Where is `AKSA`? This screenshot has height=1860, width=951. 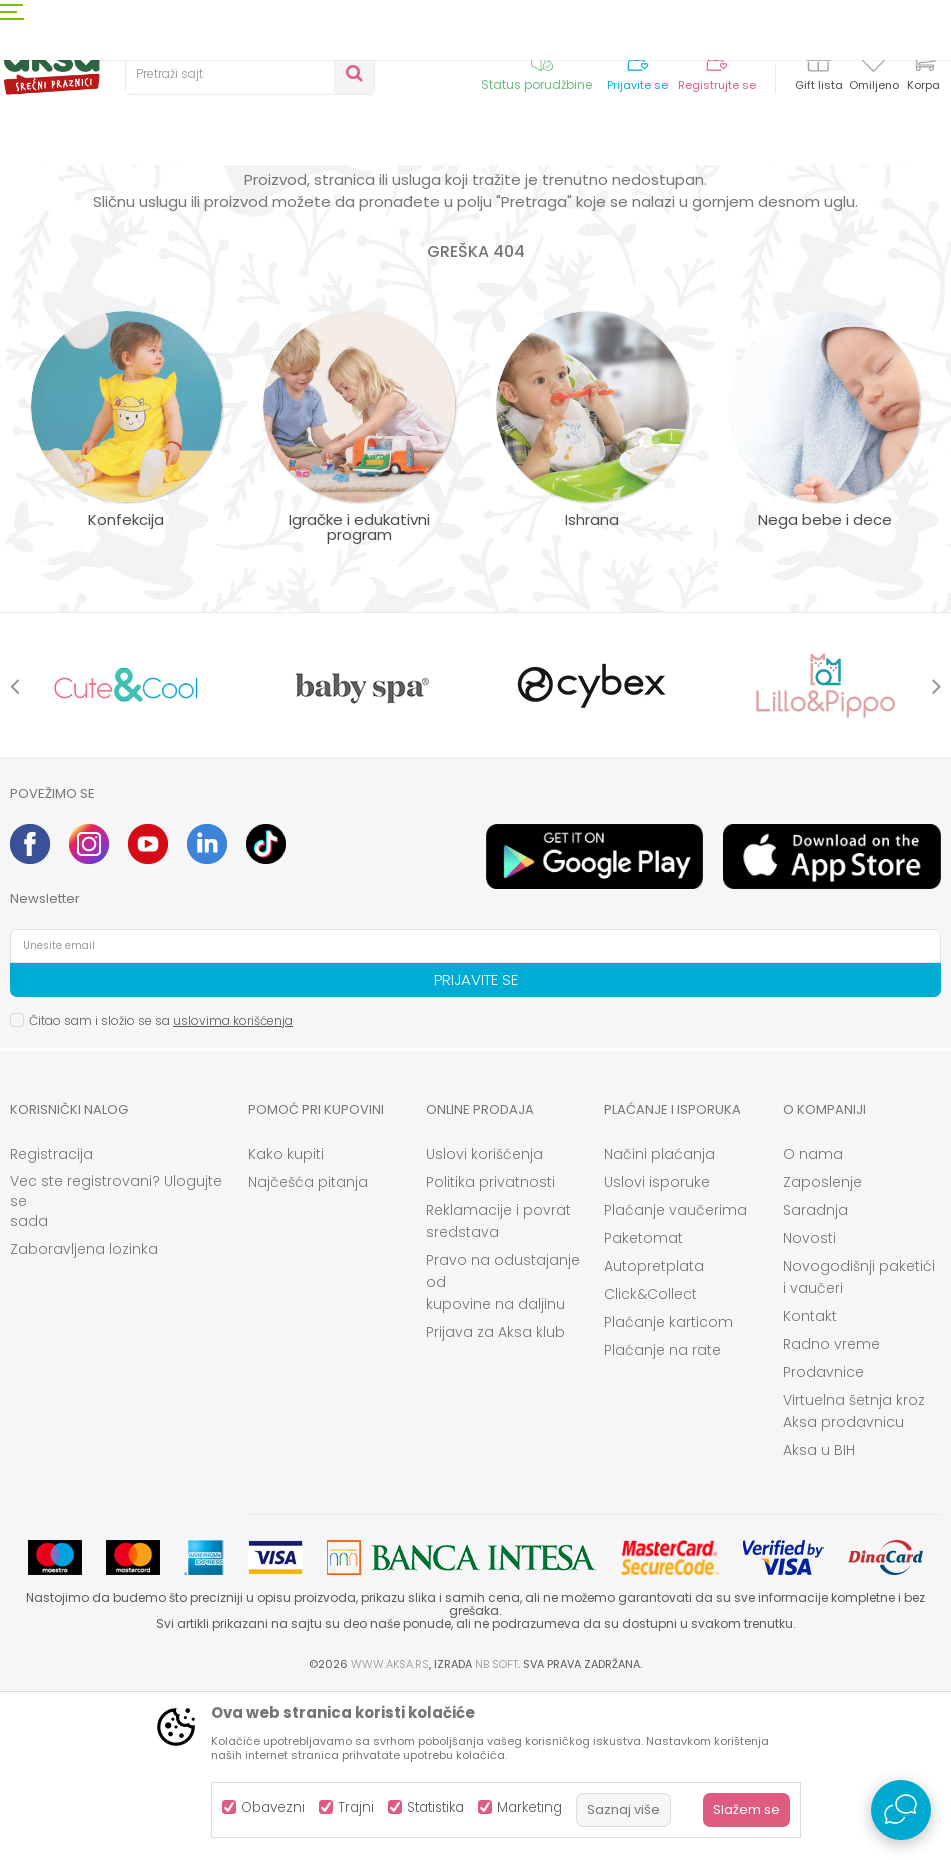 AKSA is located at coordinates (25, 202).